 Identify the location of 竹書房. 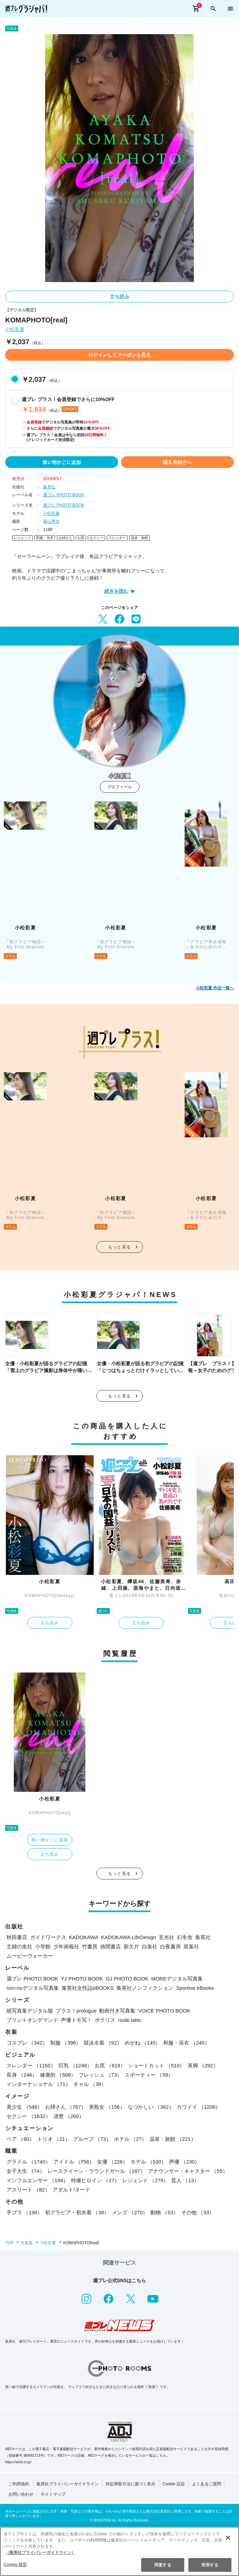
(89, 1946).